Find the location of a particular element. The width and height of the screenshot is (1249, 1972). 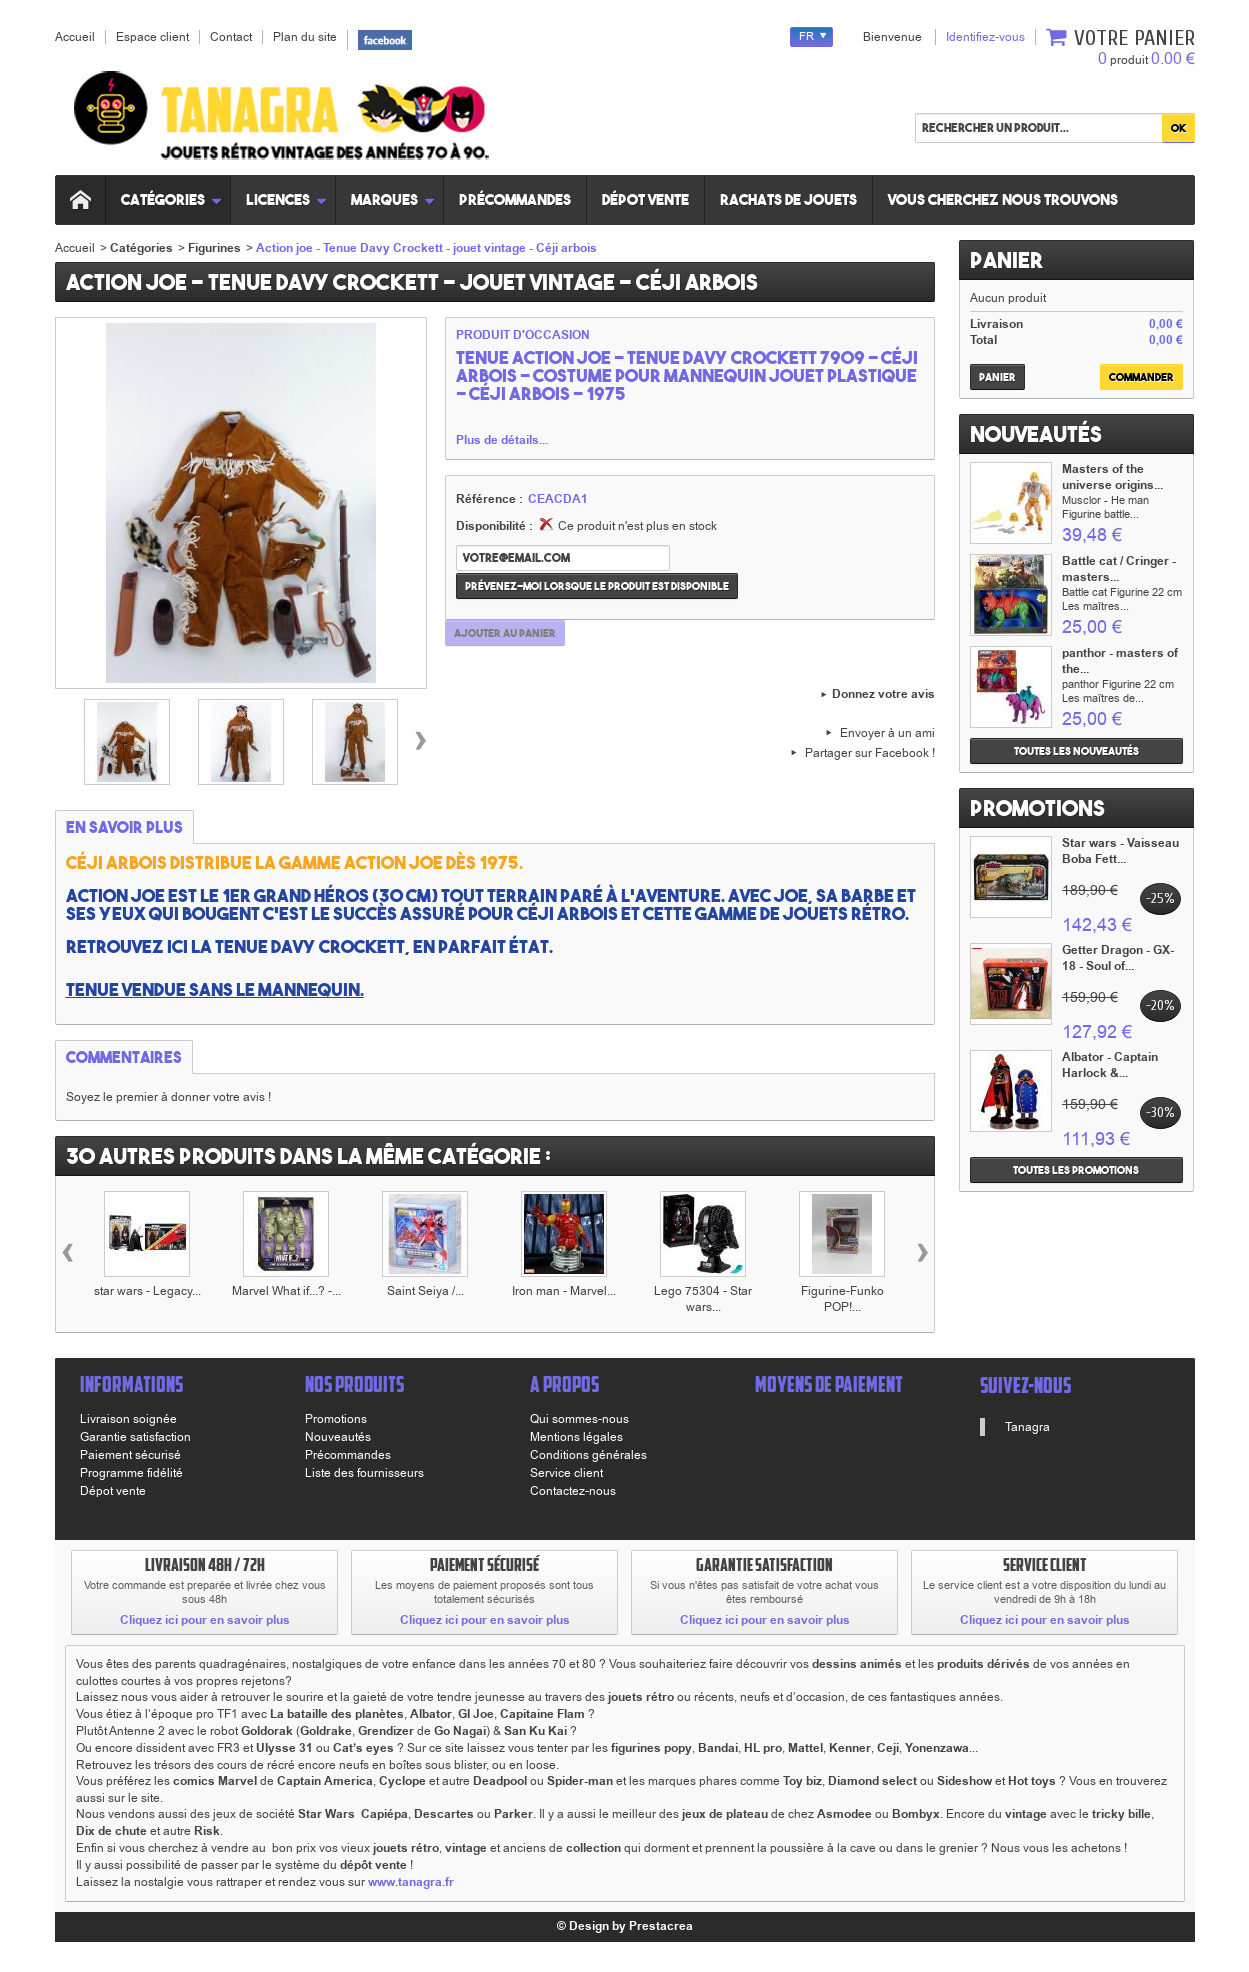

www.tanagra.fr is located at coordinates (411, 1882).